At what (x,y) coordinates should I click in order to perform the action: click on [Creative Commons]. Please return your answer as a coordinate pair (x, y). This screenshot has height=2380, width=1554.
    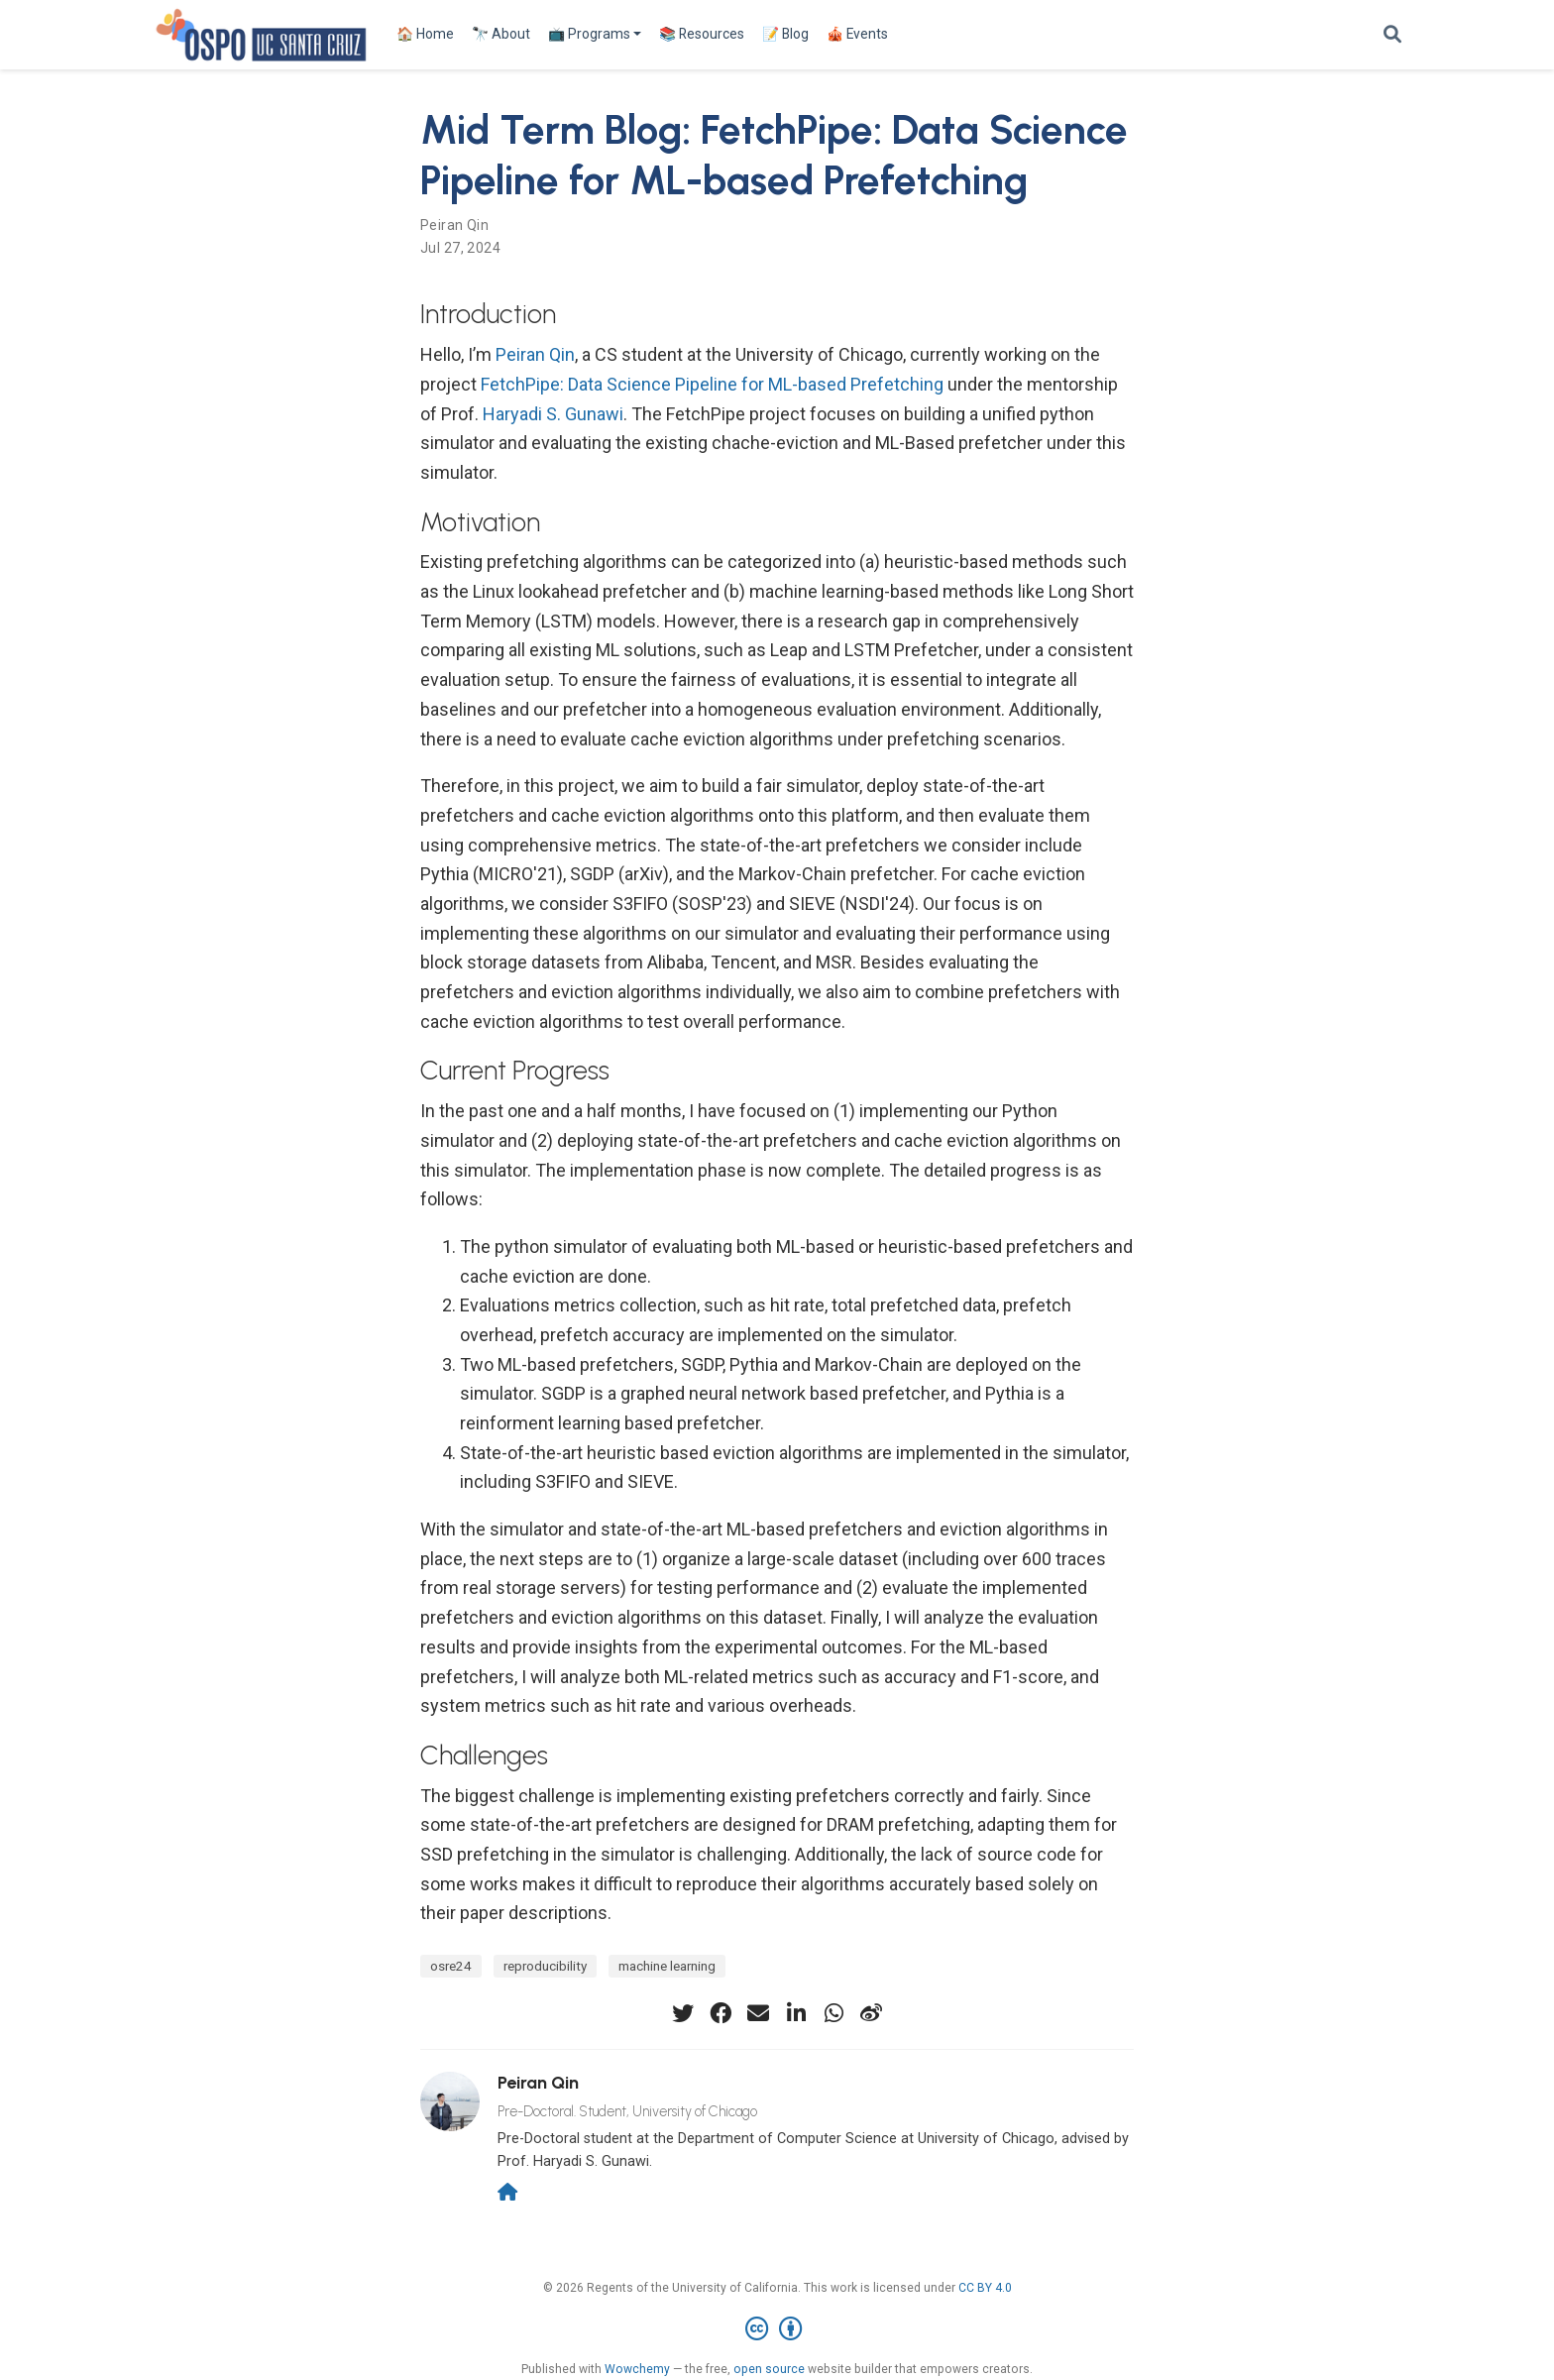
    Looking at the image, I should click on (777, 2329).